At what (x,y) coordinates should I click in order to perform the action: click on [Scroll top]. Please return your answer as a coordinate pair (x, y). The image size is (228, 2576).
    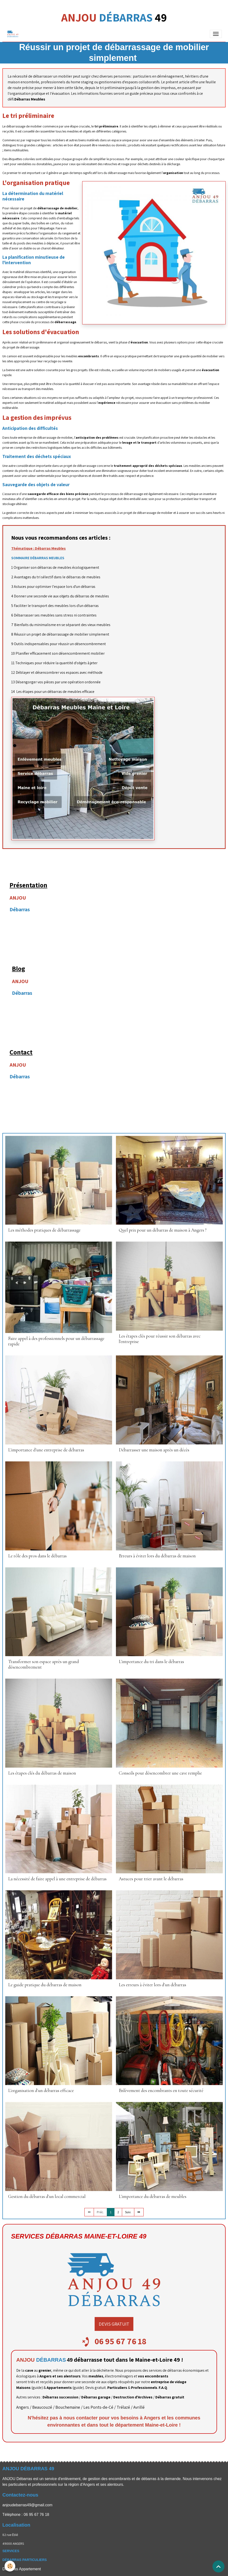
    Looking at the image, I should click on (218, 2566).